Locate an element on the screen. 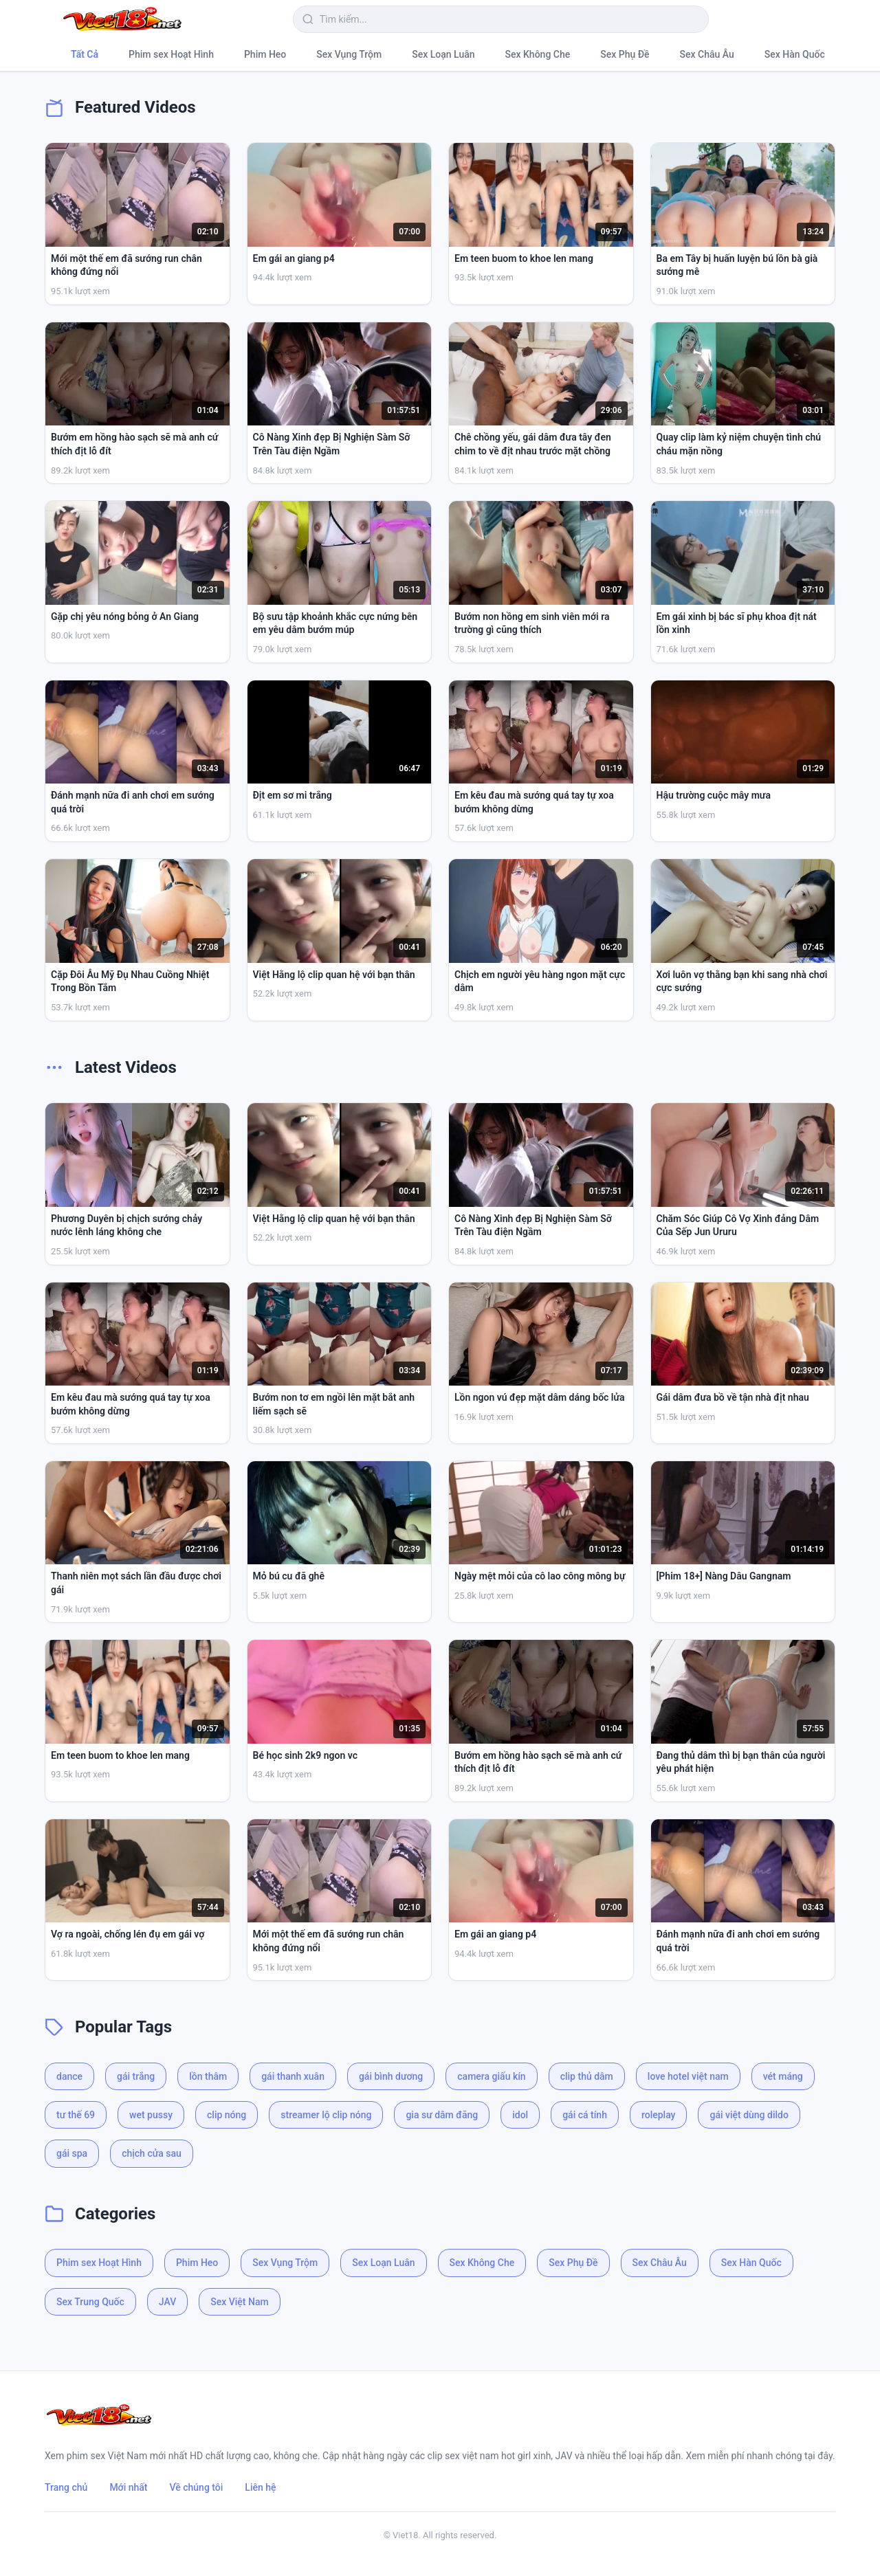  gái trắng is located at coordinates (136, 2076).